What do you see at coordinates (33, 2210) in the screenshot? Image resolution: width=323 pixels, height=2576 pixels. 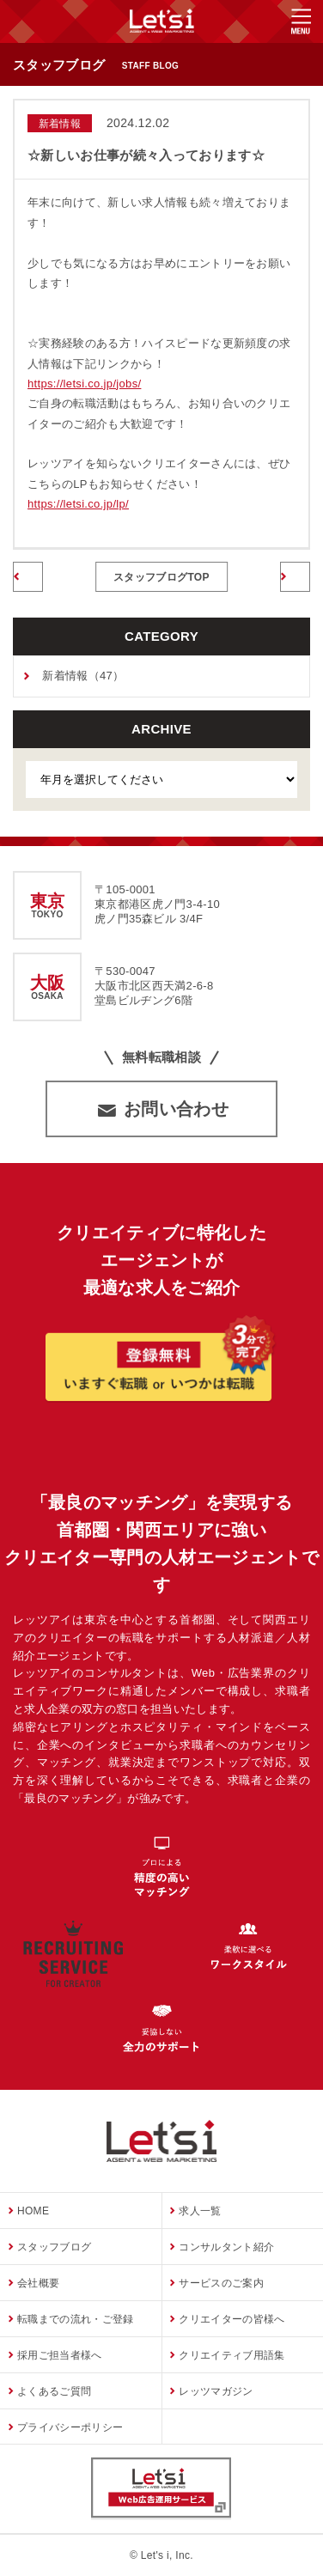 I see `HOME` at bounding box center [33, 2210].